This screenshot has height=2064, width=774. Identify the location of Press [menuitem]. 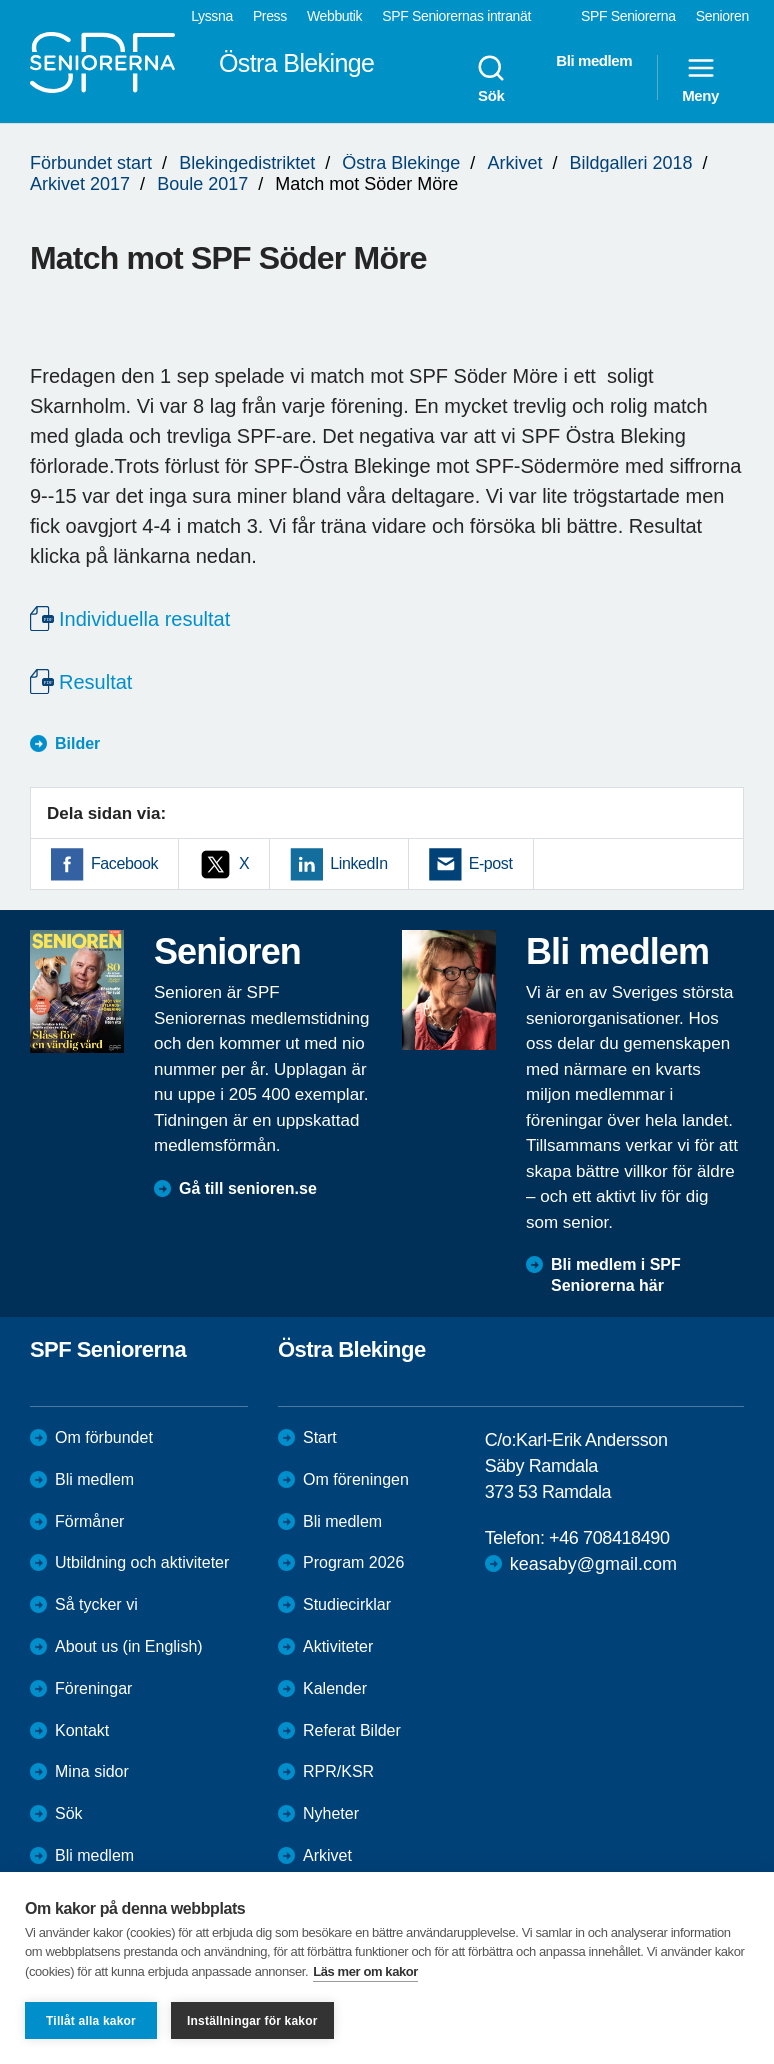
(270, 16).